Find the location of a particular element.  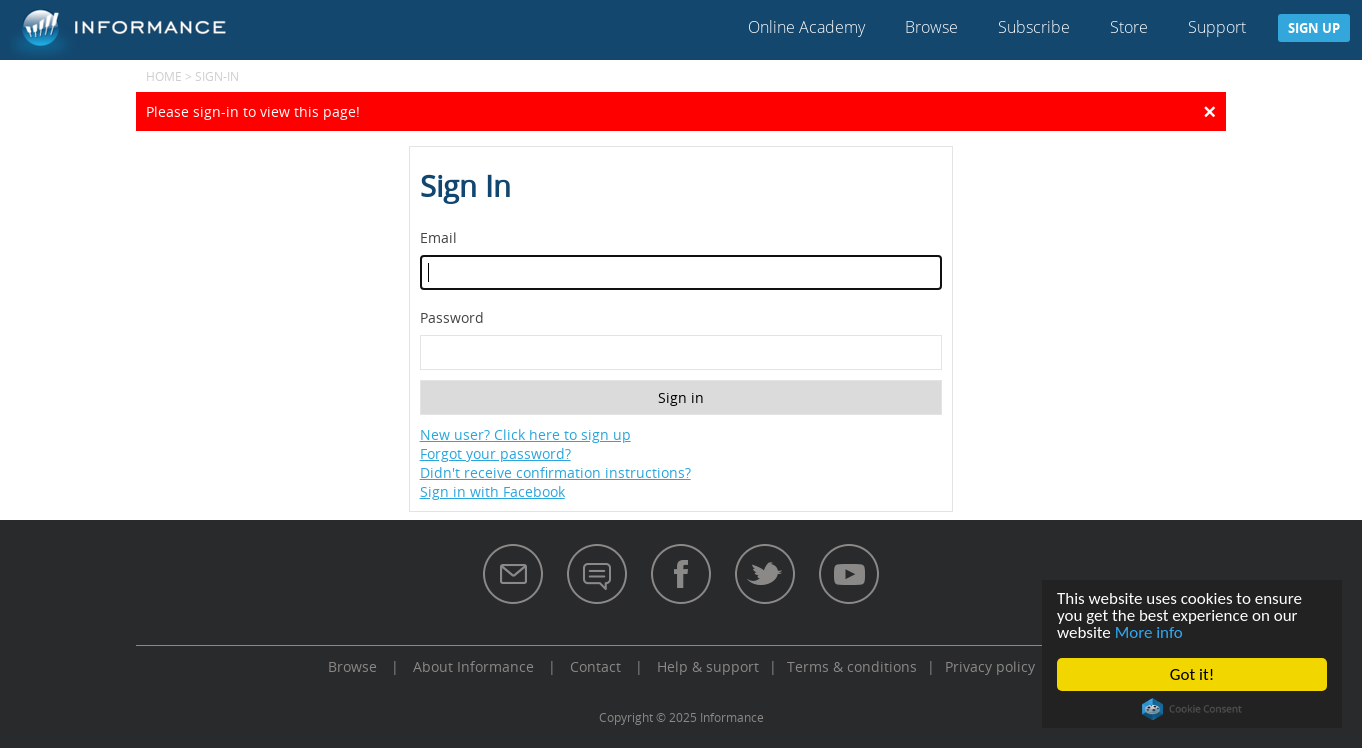

Home is located at coordinates (164, 76).